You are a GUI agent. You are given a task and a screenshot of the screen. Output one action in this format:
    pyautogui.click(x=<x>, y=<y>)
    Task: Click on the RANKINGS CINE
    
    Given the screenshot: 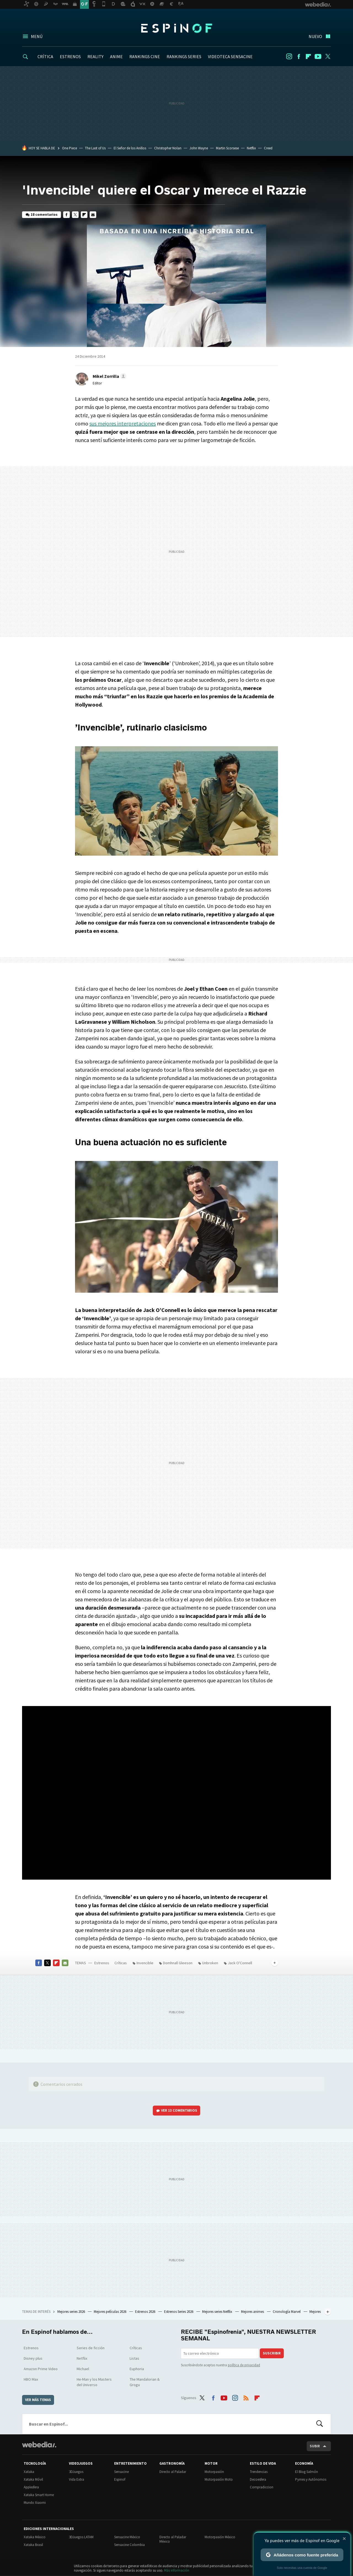 What is the action you would take?
    pyautogui.click(x=144, y=56)
    